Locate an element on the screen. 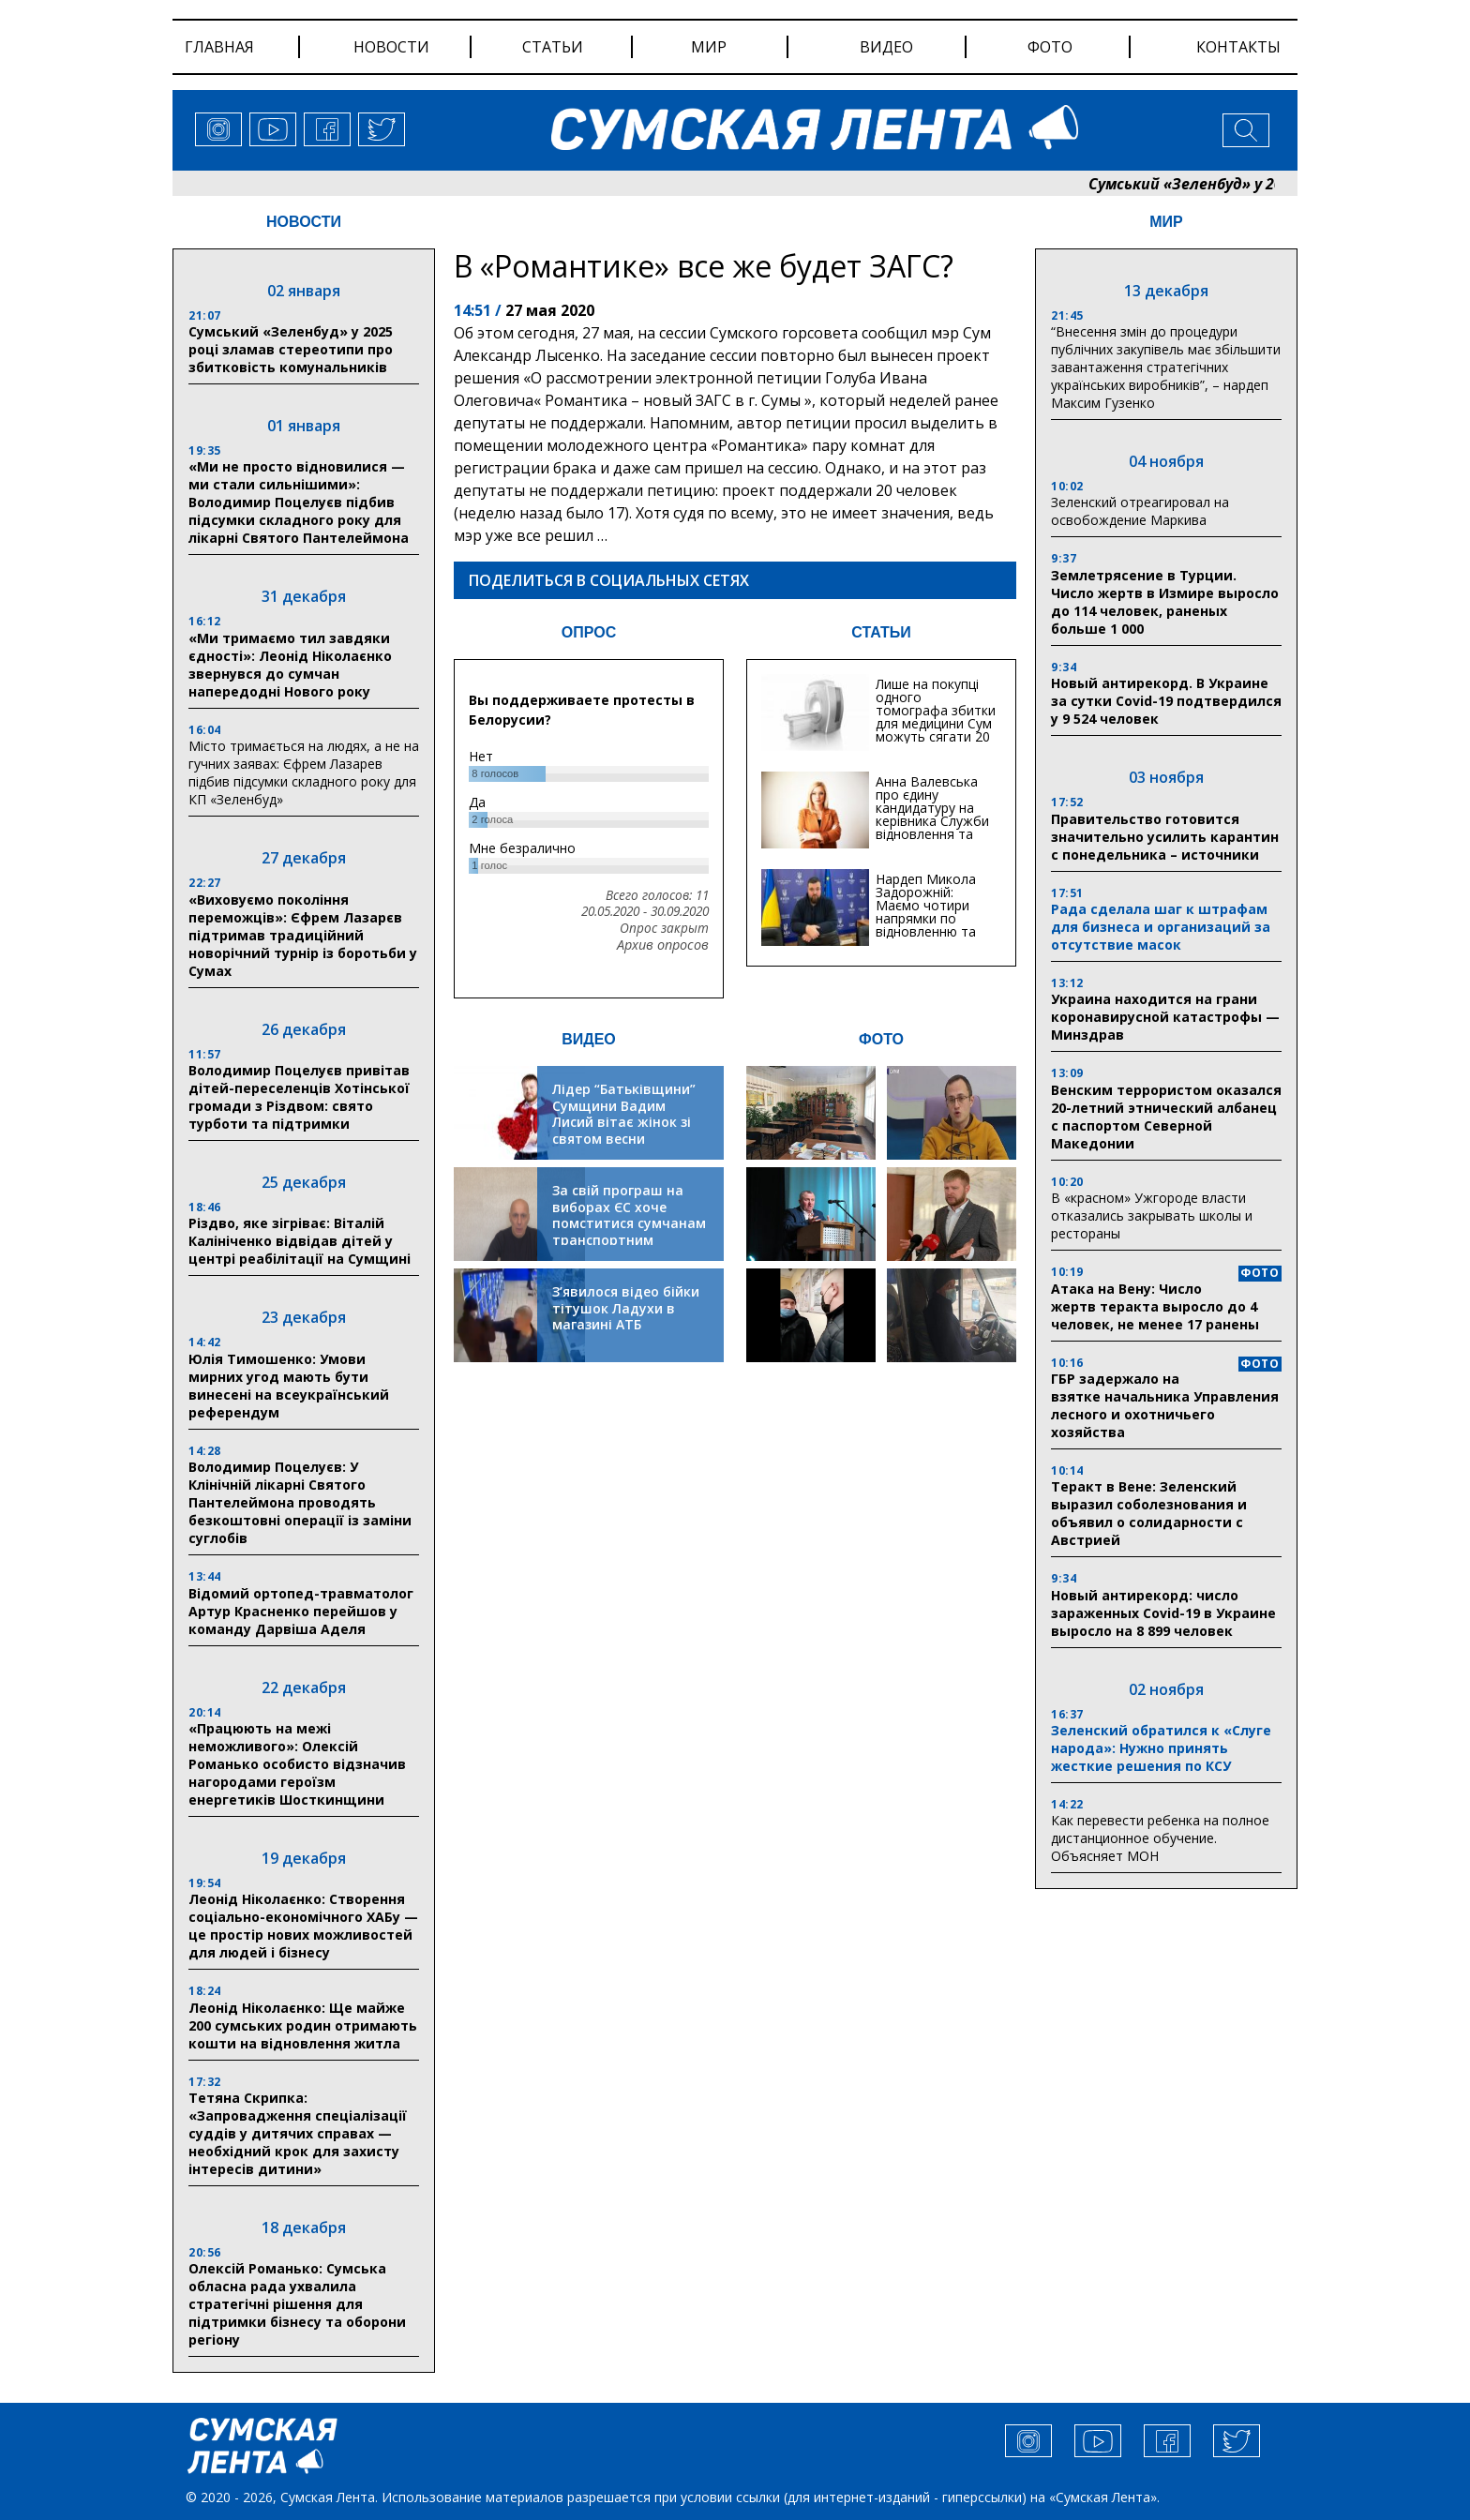 The image size is (1470, 2520). Архив опросов is located at coordinates (663, 945).